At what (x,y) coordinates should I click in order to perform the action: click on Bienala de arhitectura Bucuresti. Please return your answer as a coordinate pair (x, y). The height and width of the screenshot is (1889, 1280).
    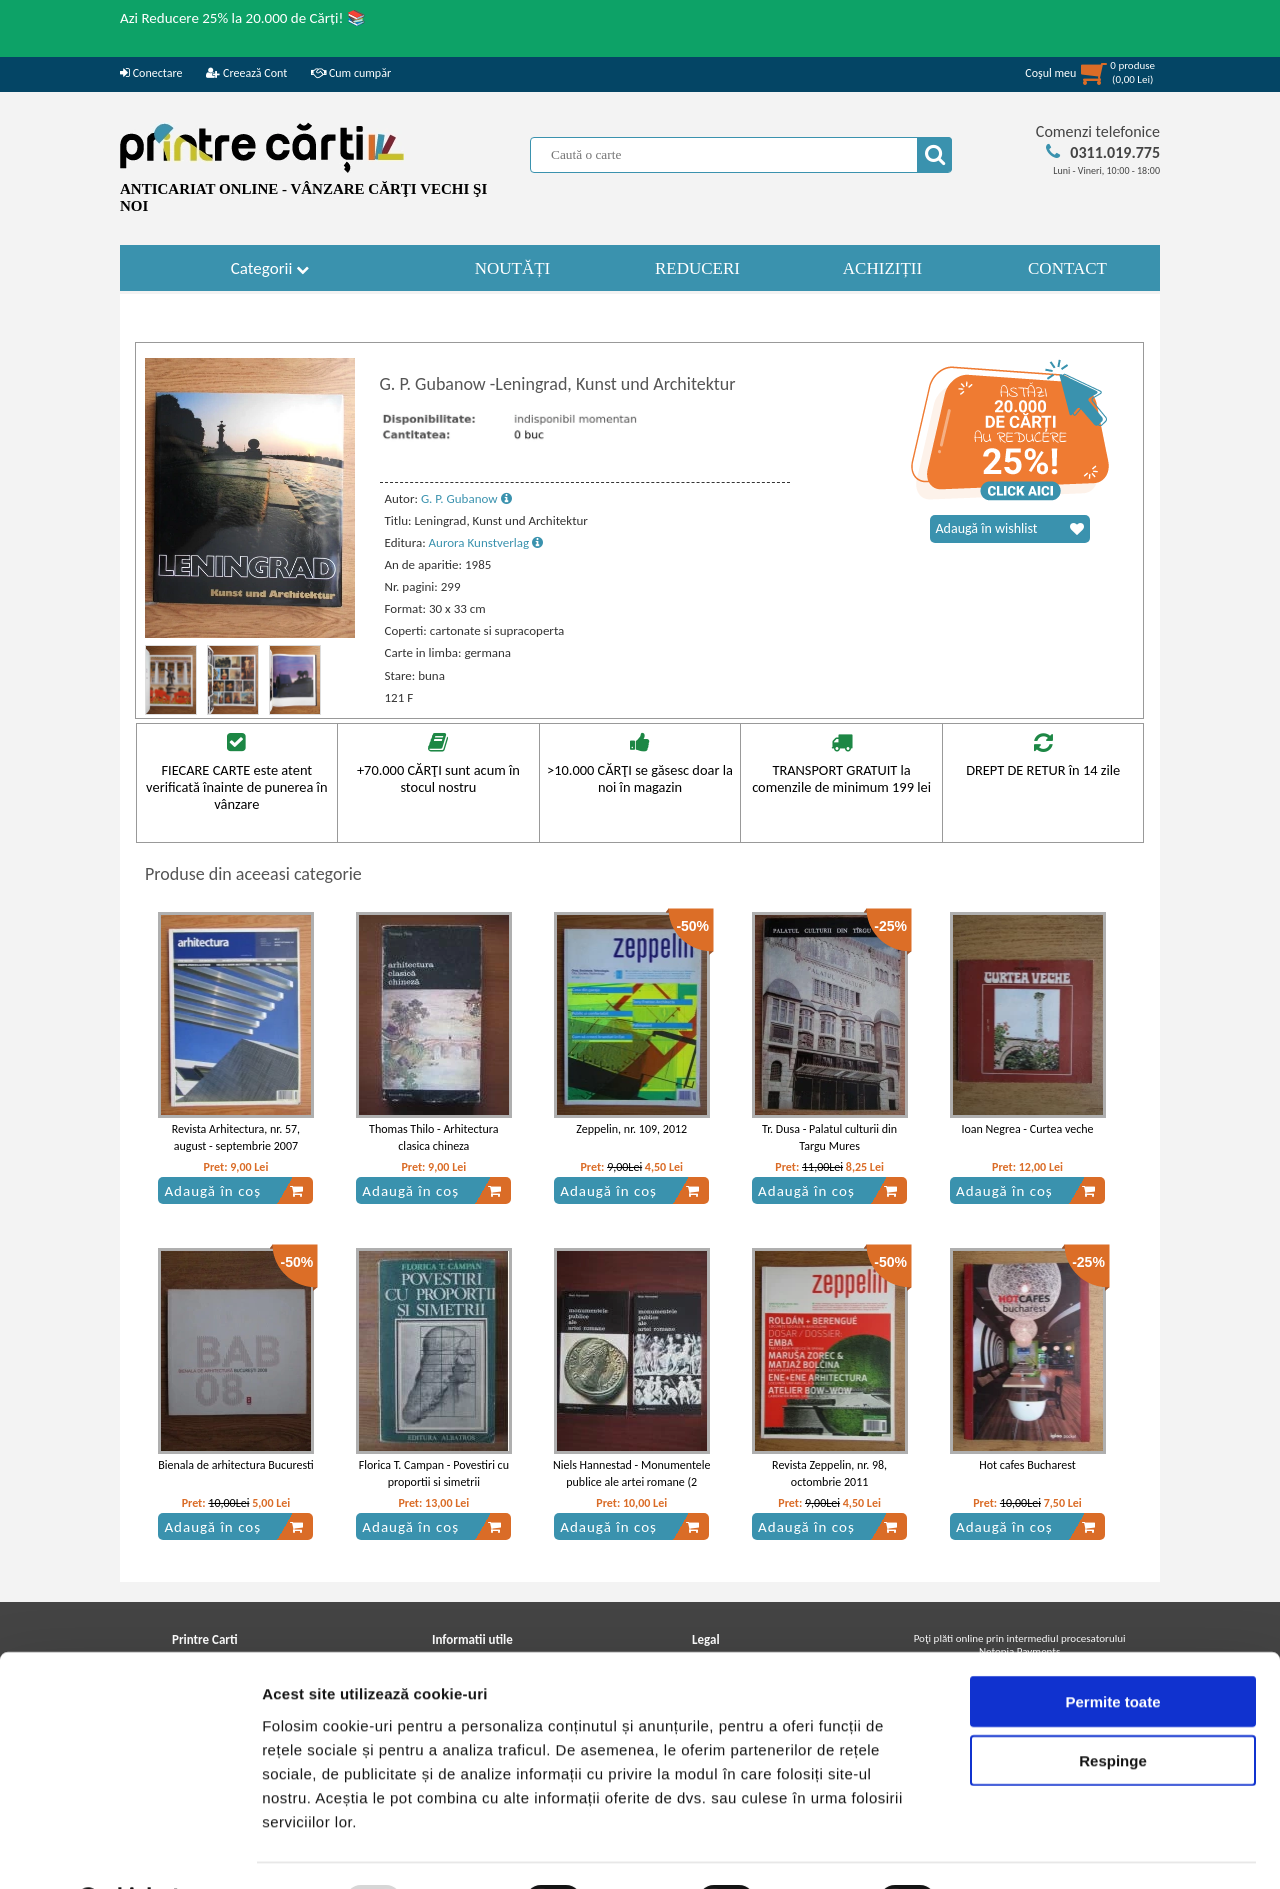
    Looking at the image, I should click on (236, 1465).